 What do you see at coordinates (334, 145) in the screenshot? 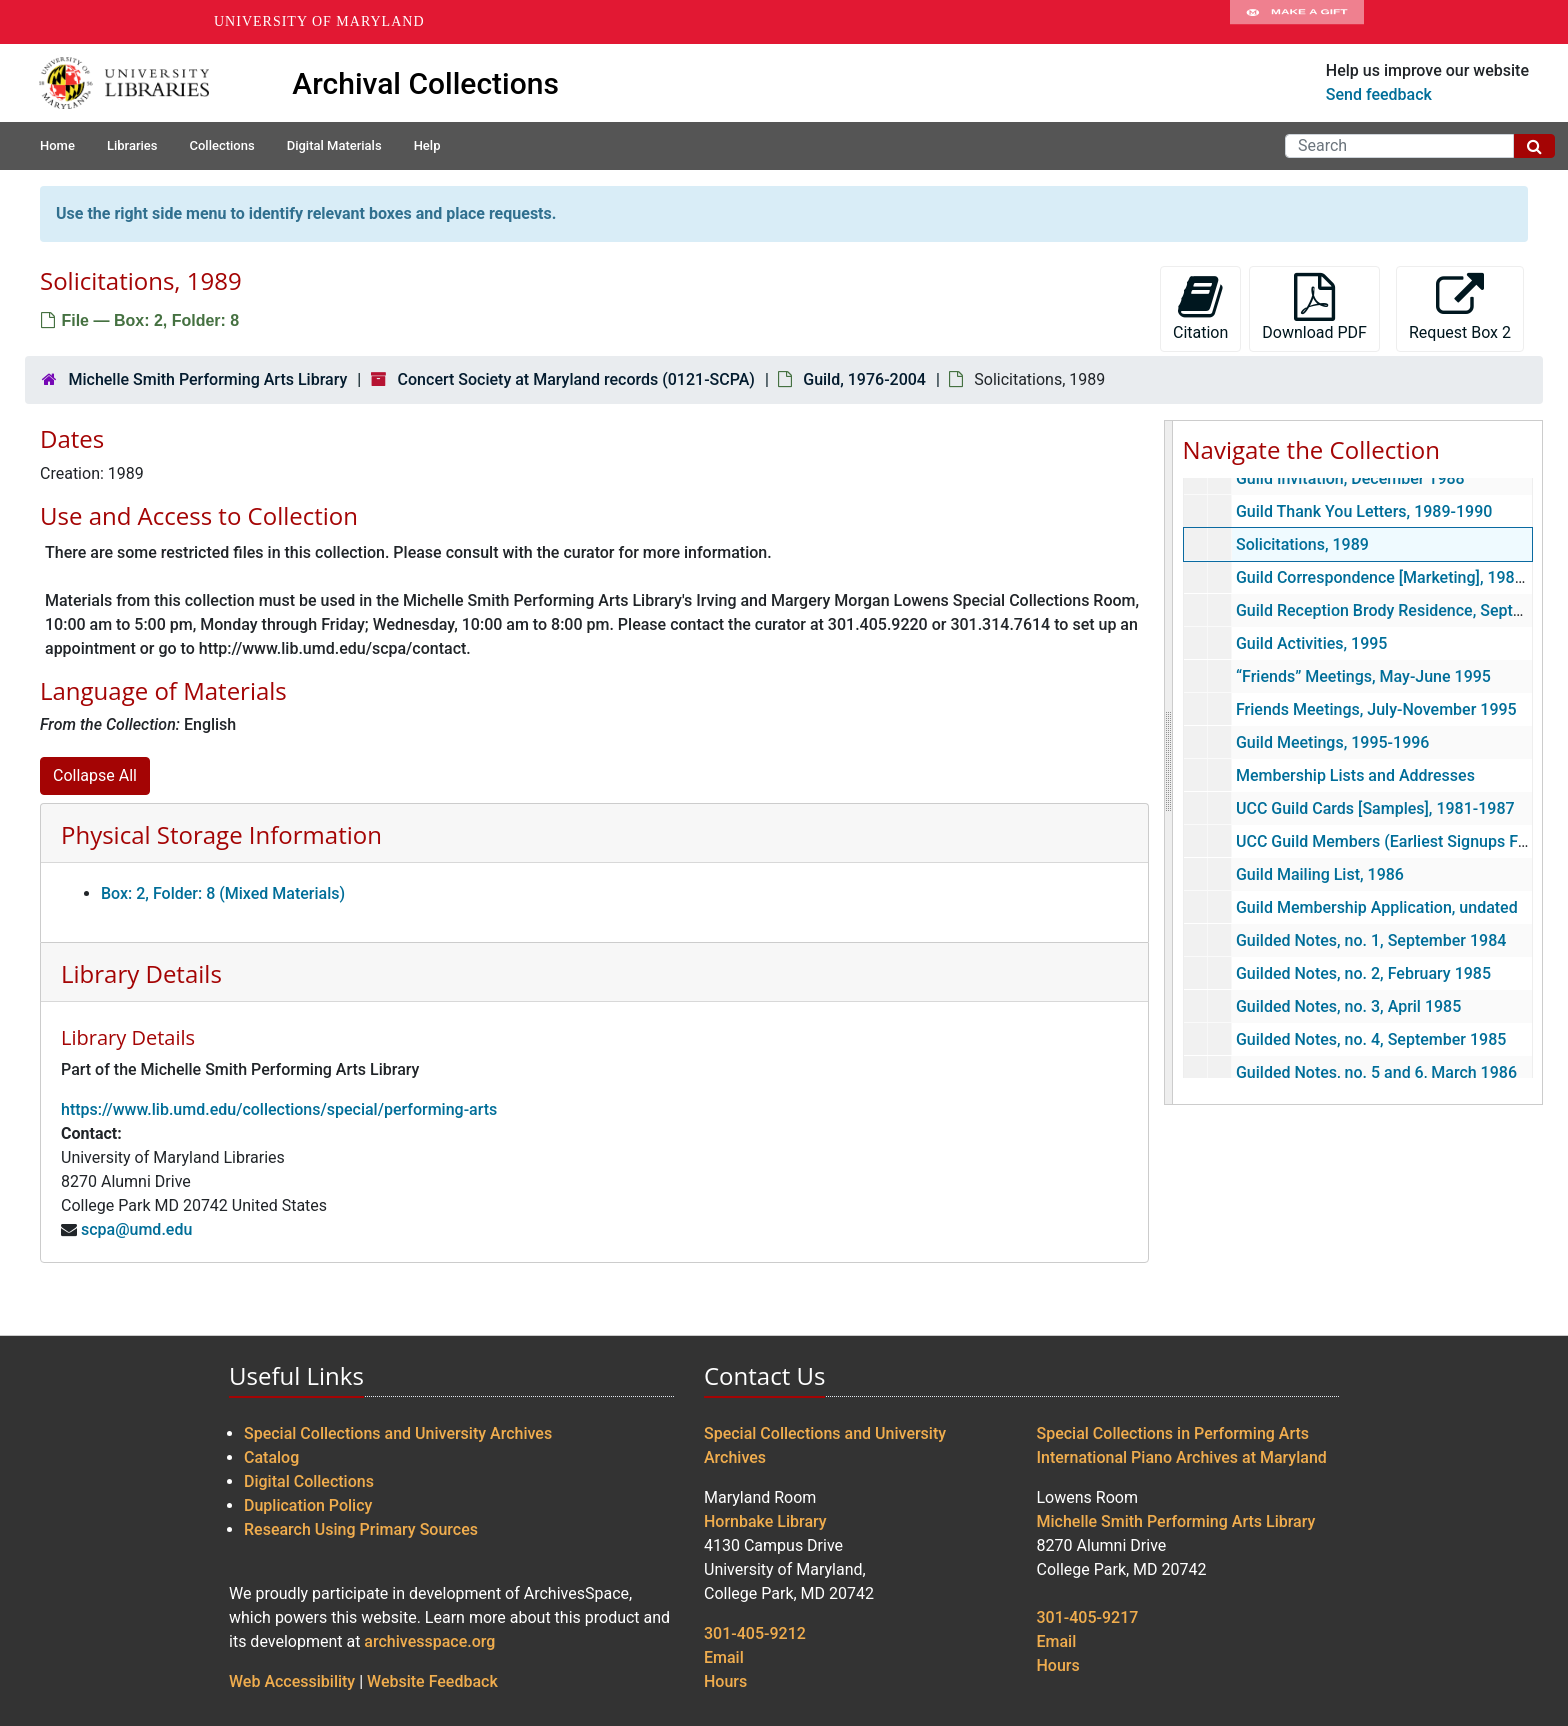
I see `Digital Materials` at bounding box center [334, 145].